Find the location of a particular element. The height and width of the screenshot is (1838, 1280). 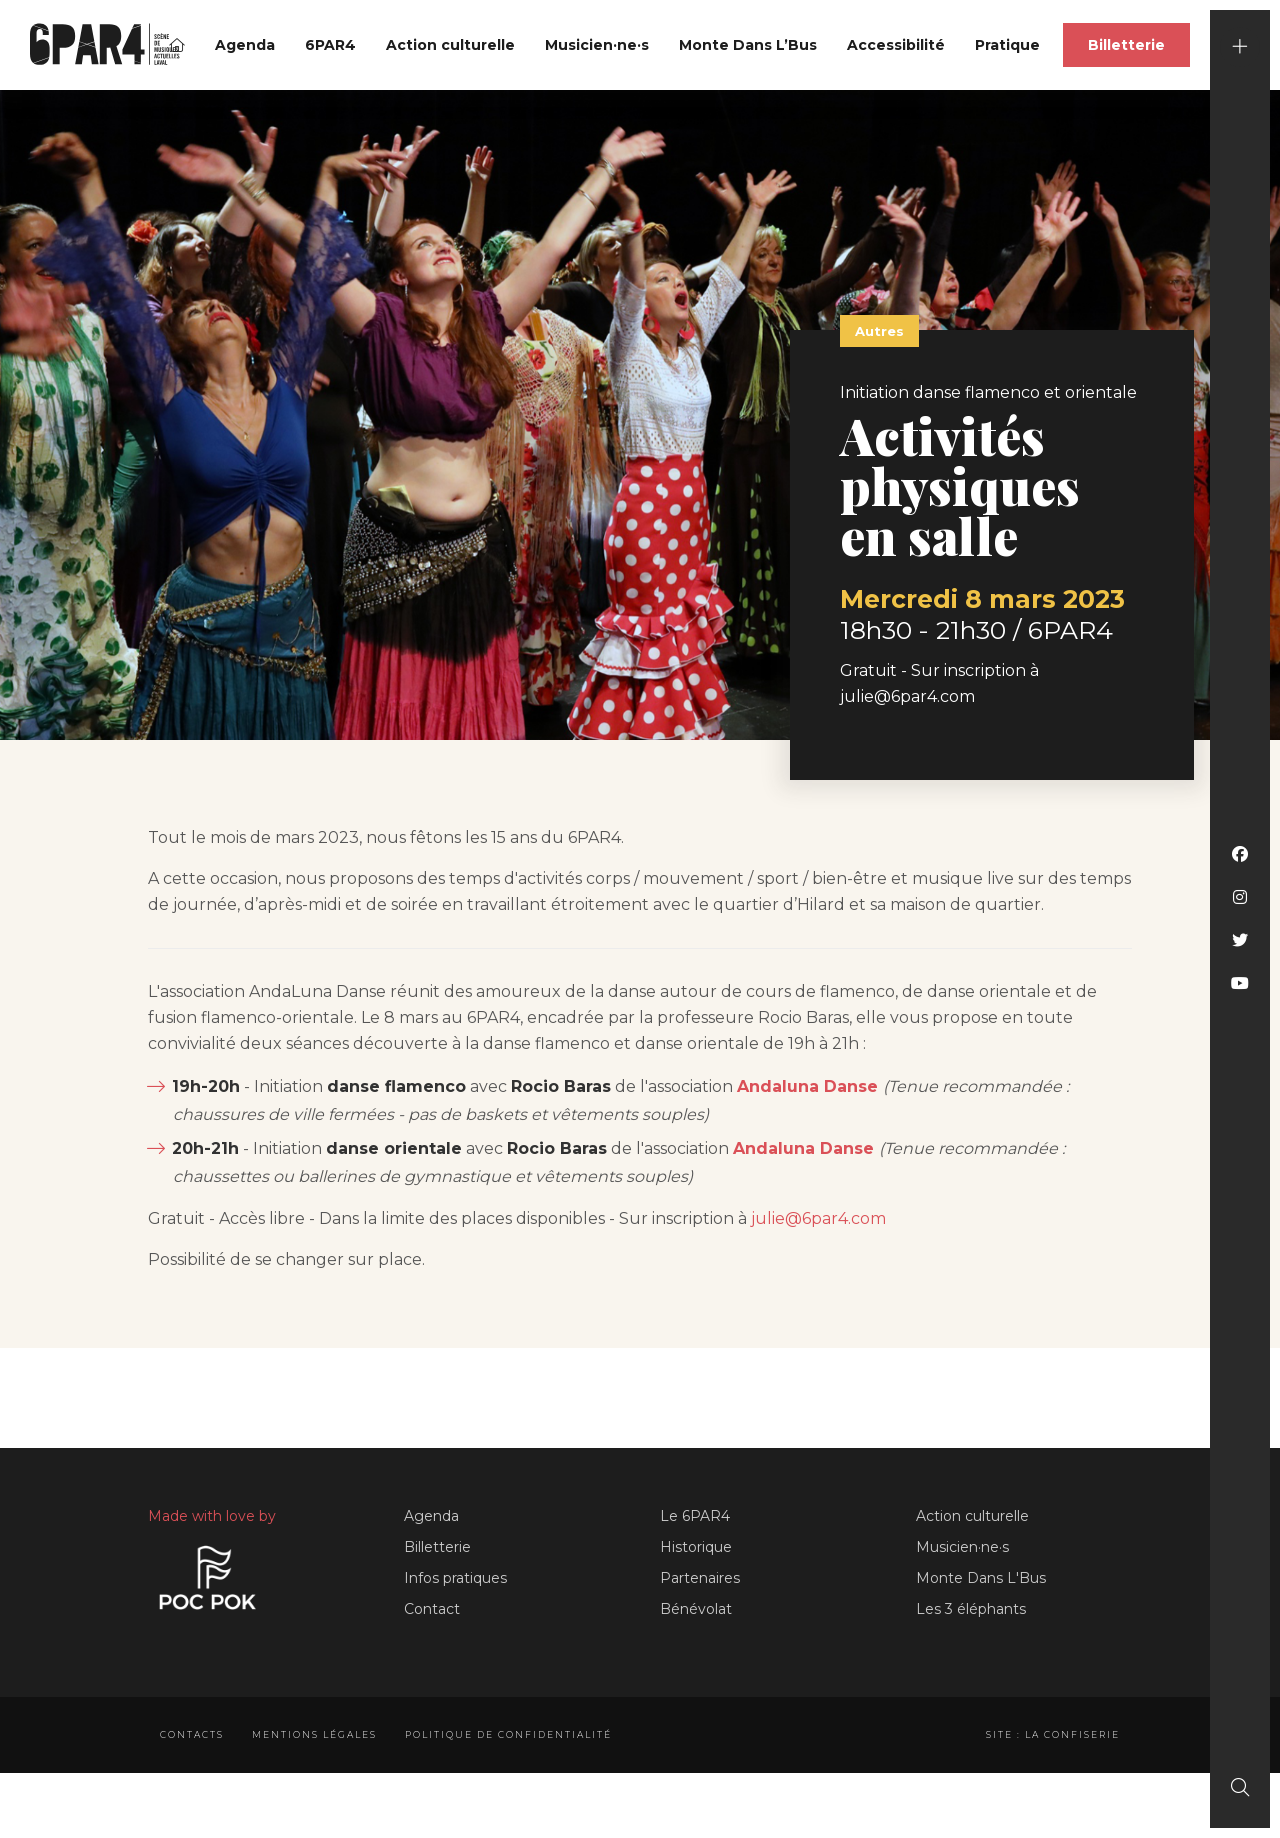

6PAR4 is located at coordinates (330, 45).